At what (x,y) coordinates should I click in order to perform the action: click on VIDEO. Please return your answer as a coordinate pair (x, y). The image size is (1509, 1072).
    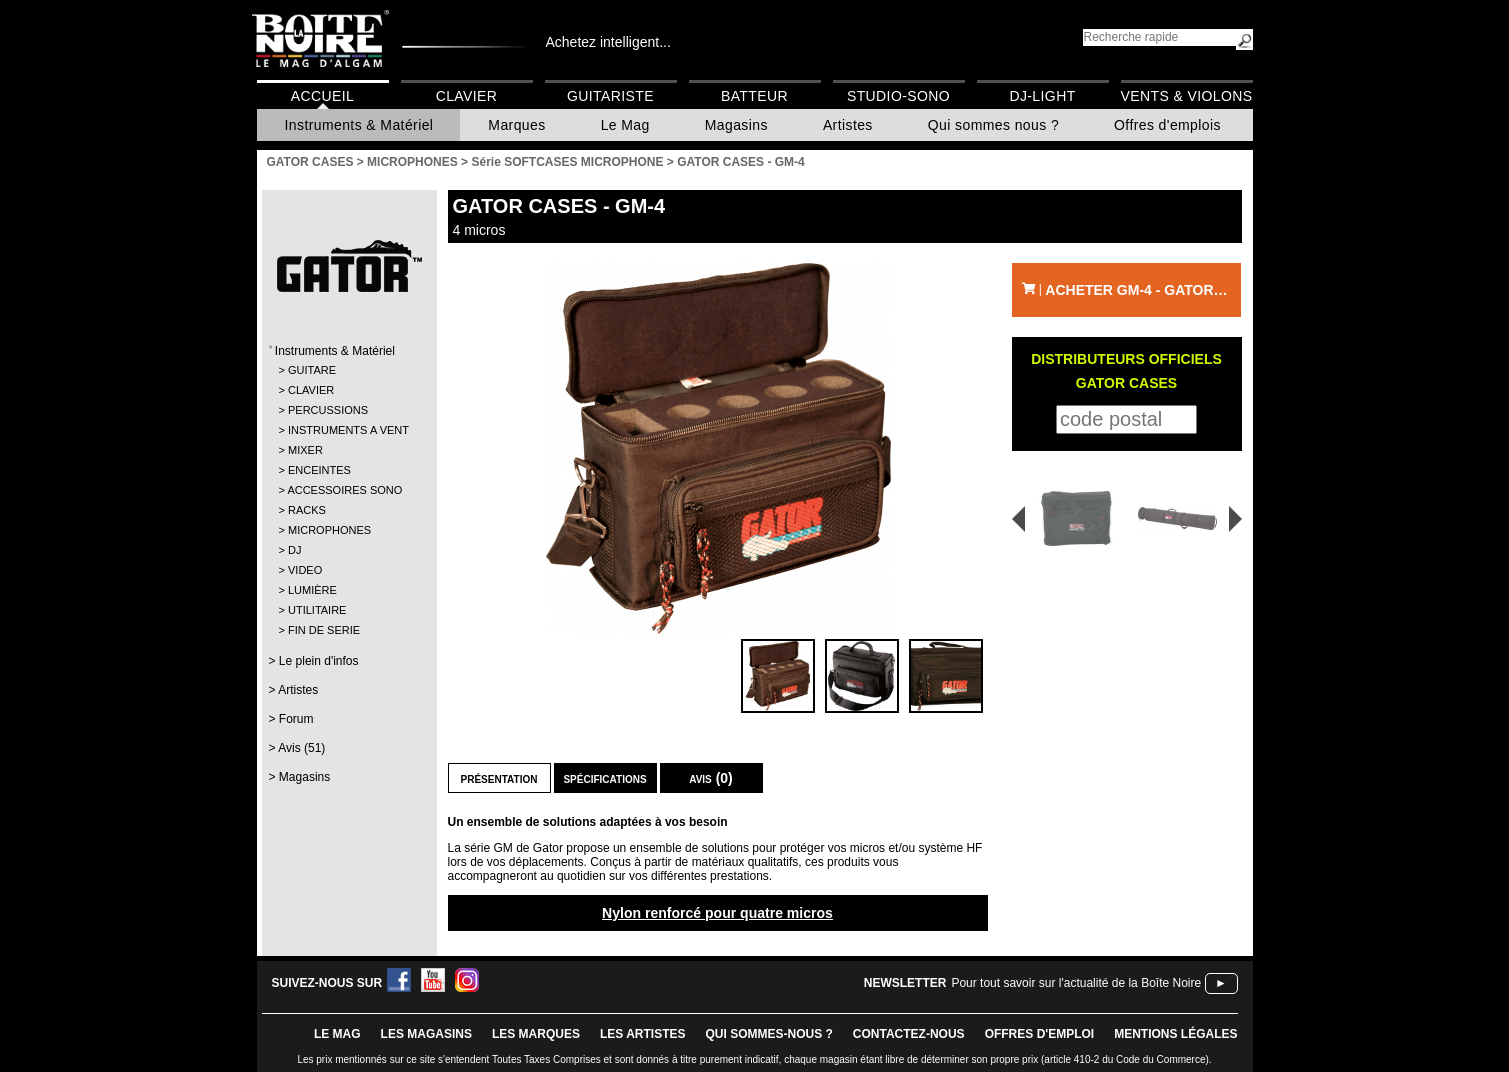
    Looking at the image, I should click on (305, 570).